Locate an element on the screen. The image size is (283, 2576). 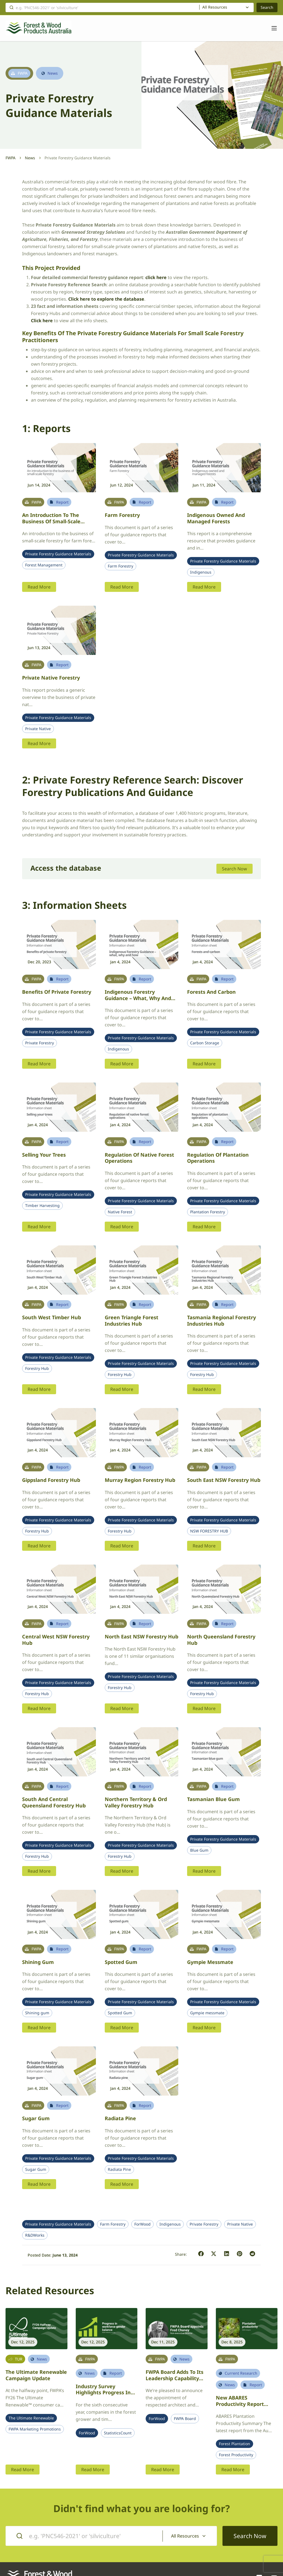
ForWood is located at coordinates (142, 2224).